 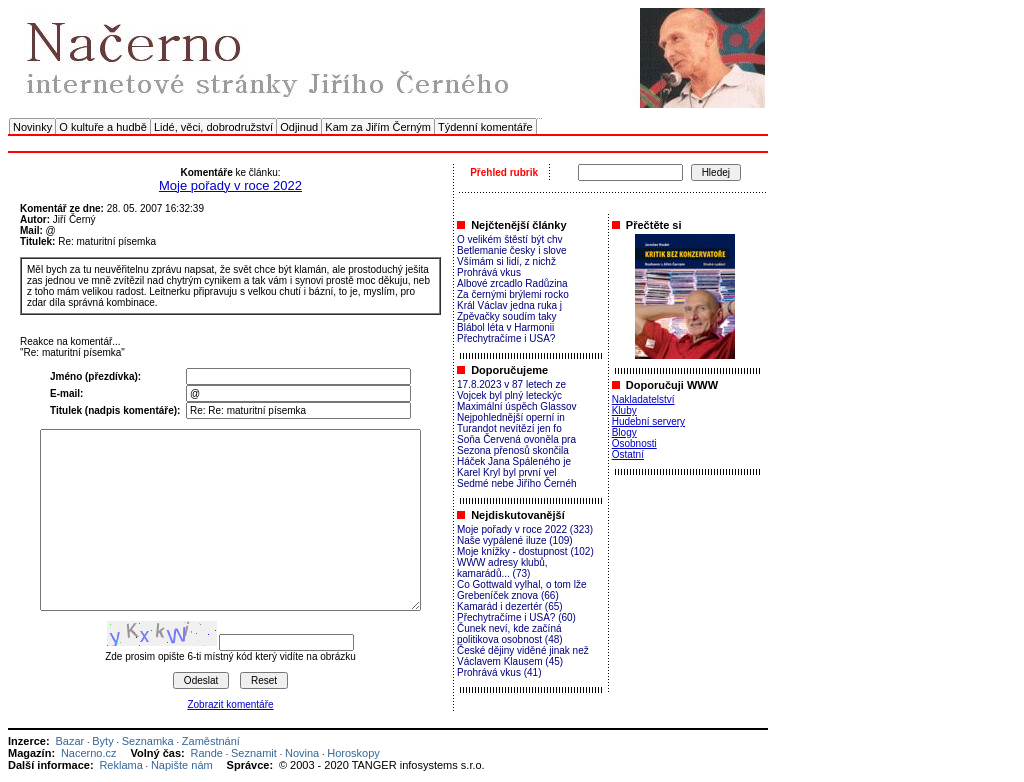 What do you see at coordinates (302, 753) in the screenshot?
I see `Novina` at bounding box center [302, 753].